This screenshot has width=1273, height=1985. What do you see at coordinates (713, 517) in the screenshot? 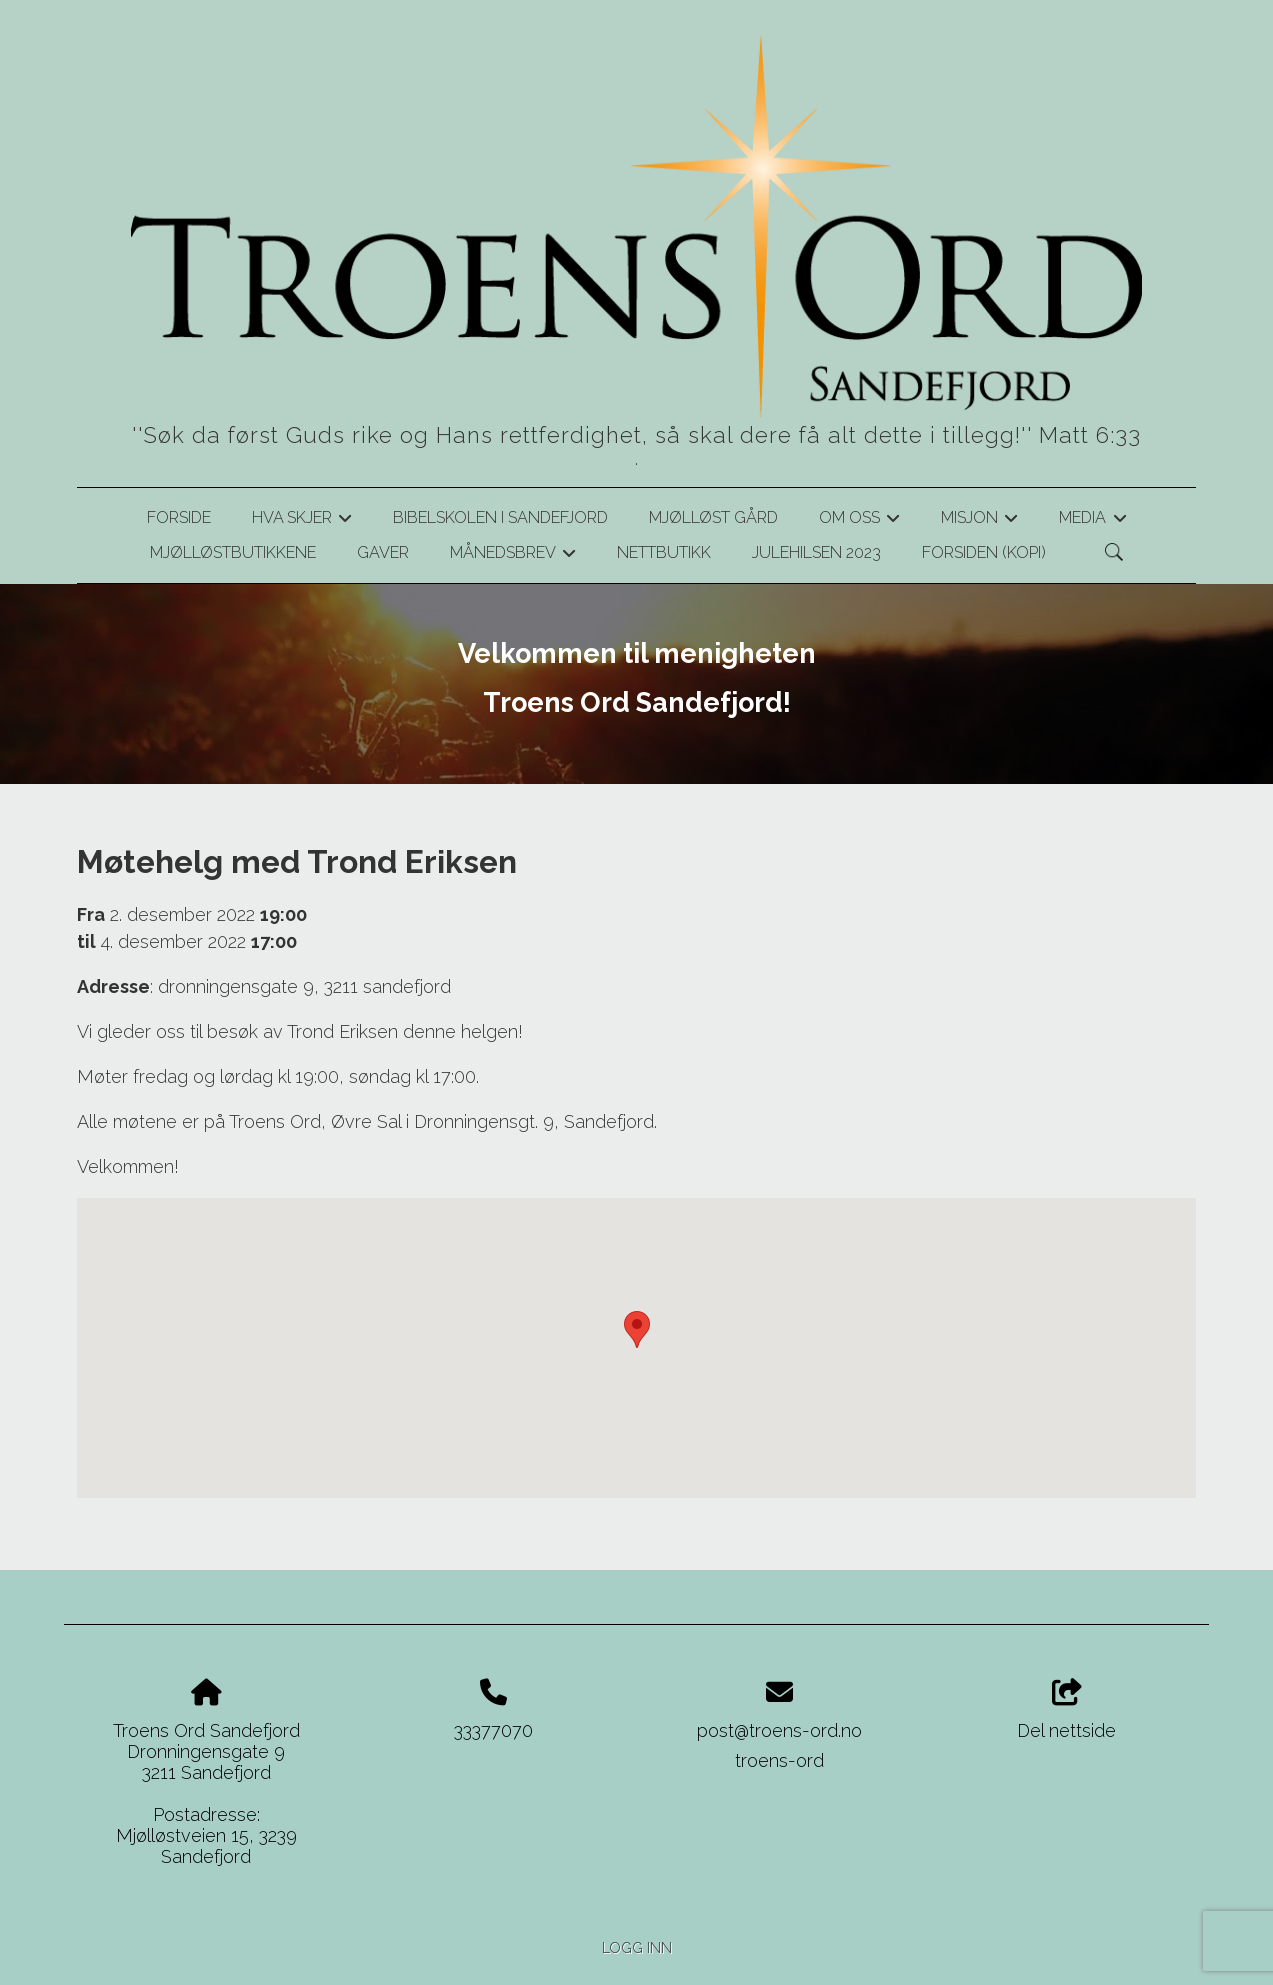
I see `Mjølløst gård` at bounding box center [713, 517].